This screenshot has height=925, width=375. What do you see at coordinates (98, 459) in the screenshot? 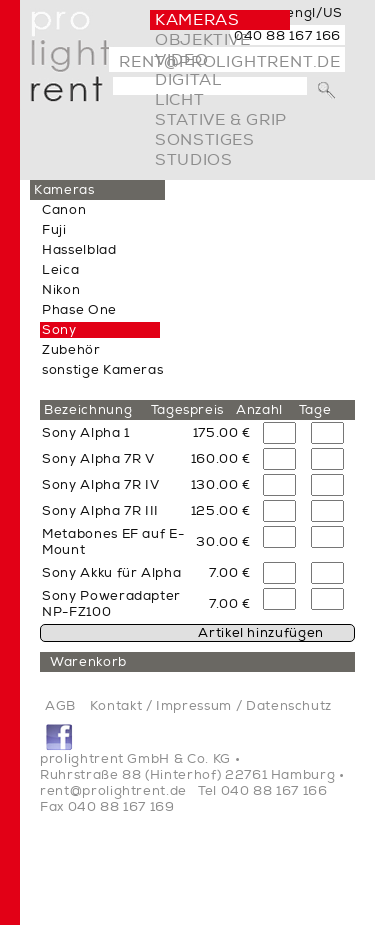
I see `Sony Alpha 7R V` at bounding box center [98, 459].